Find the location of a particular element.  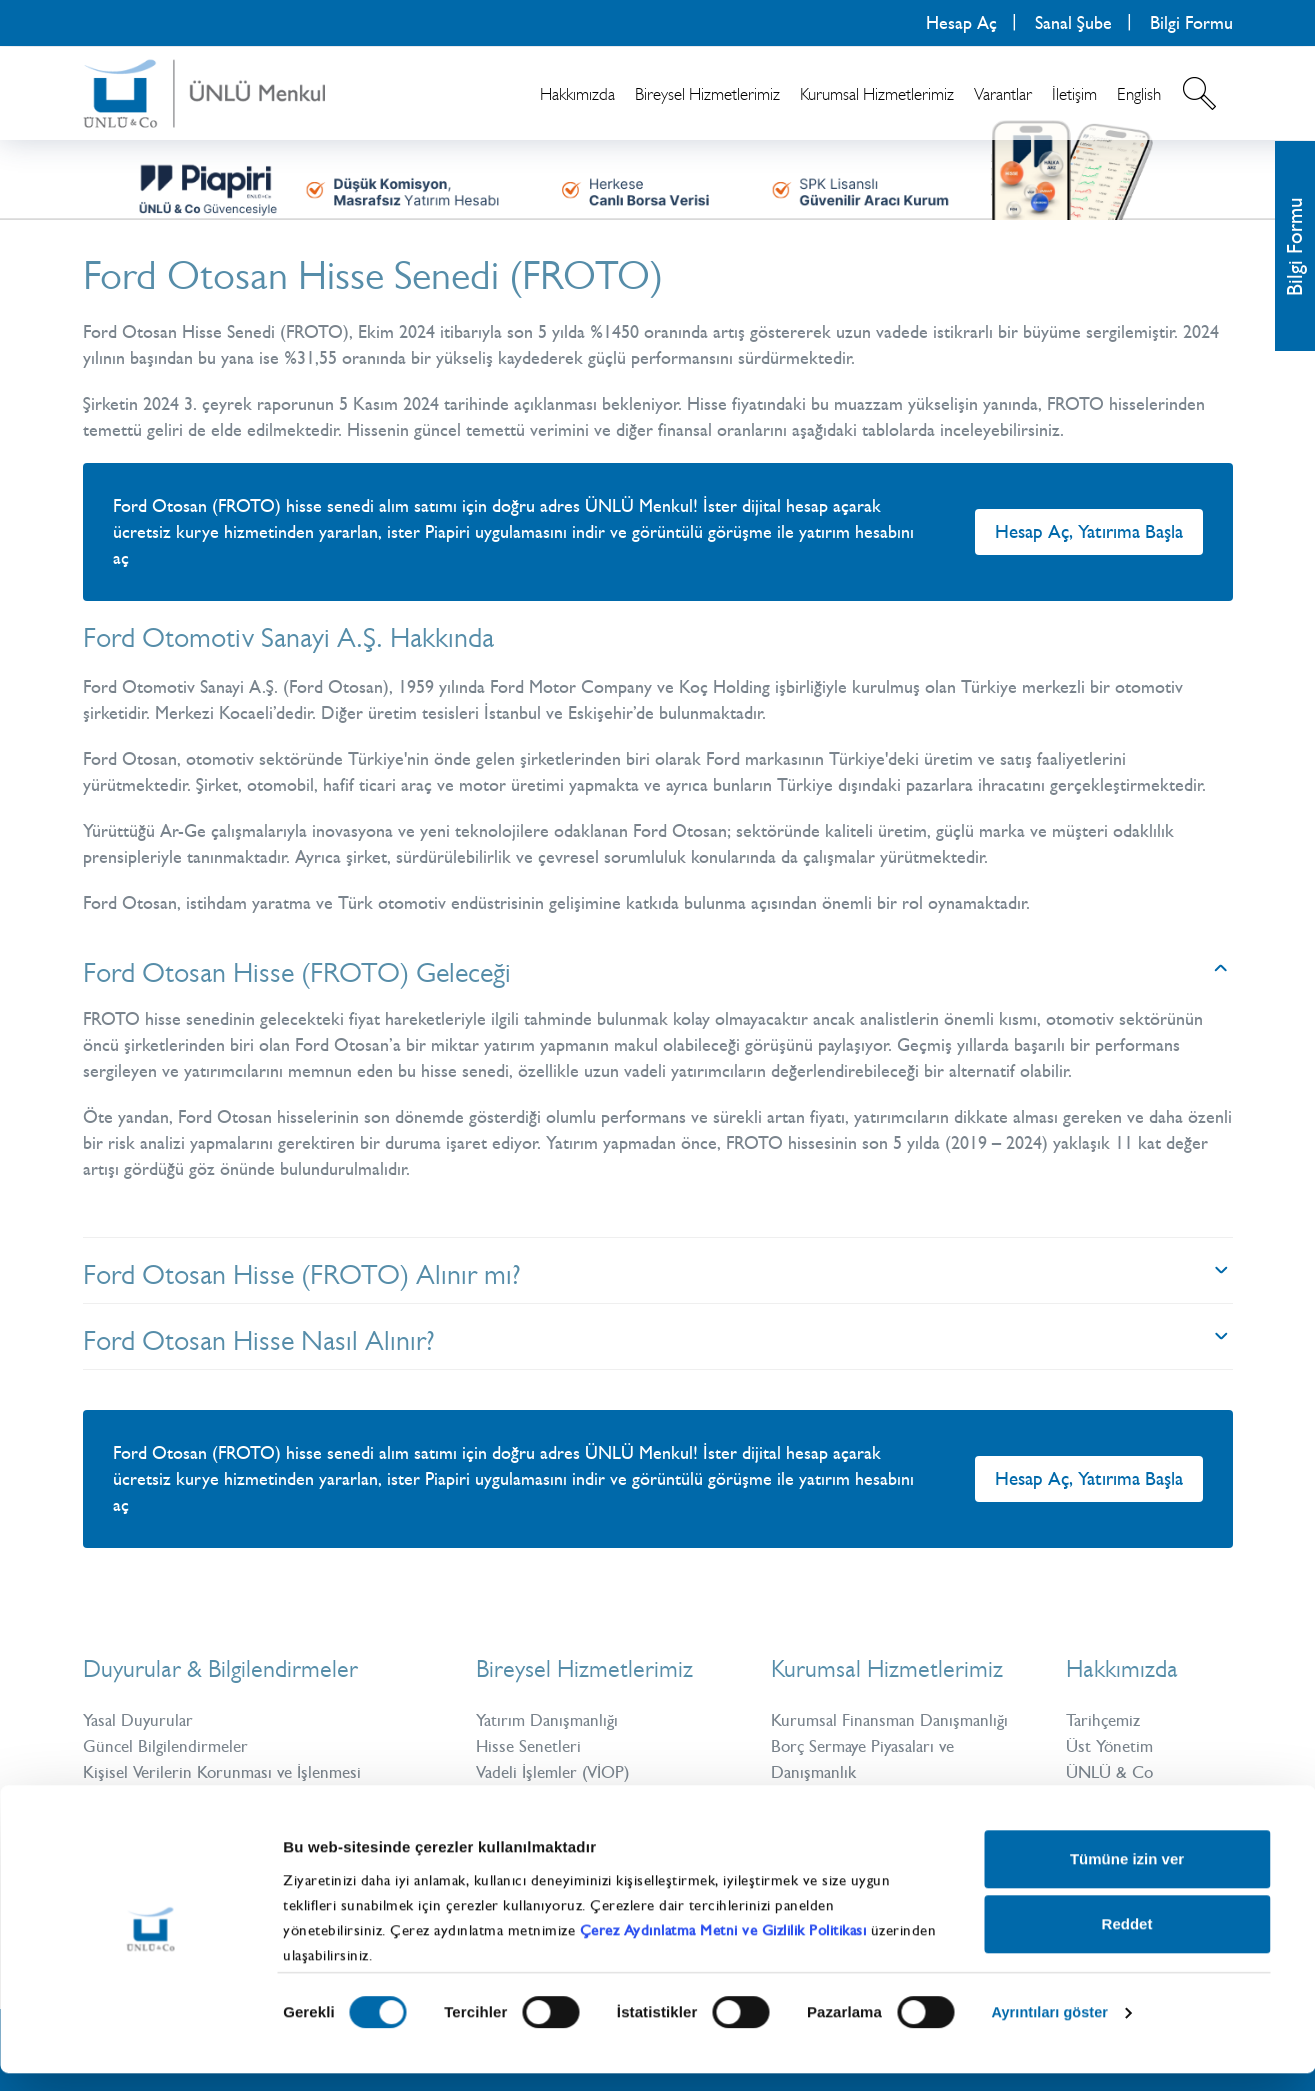

Hesap Aç is located at coordinates (961, 23).